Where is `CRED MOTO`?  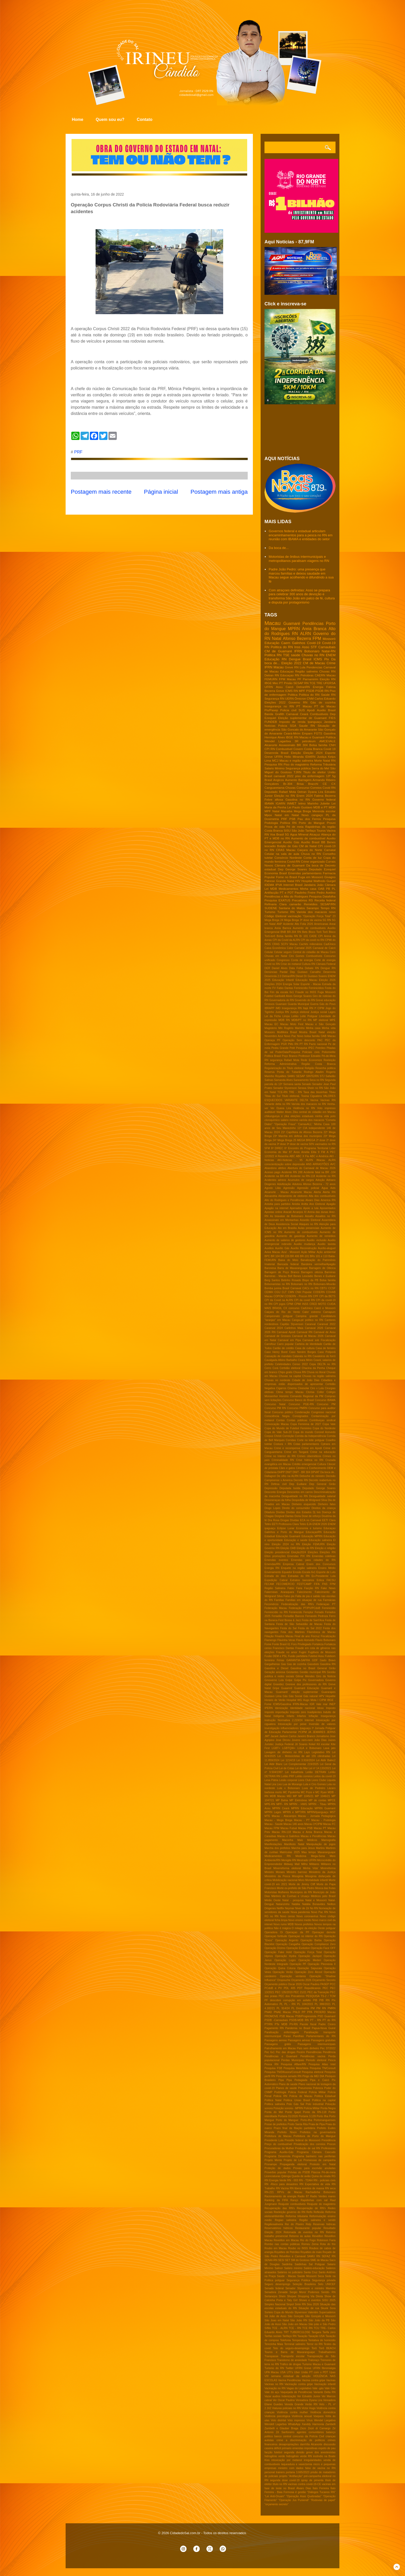
CRED MOTO is located at coordinates (317, 1304).